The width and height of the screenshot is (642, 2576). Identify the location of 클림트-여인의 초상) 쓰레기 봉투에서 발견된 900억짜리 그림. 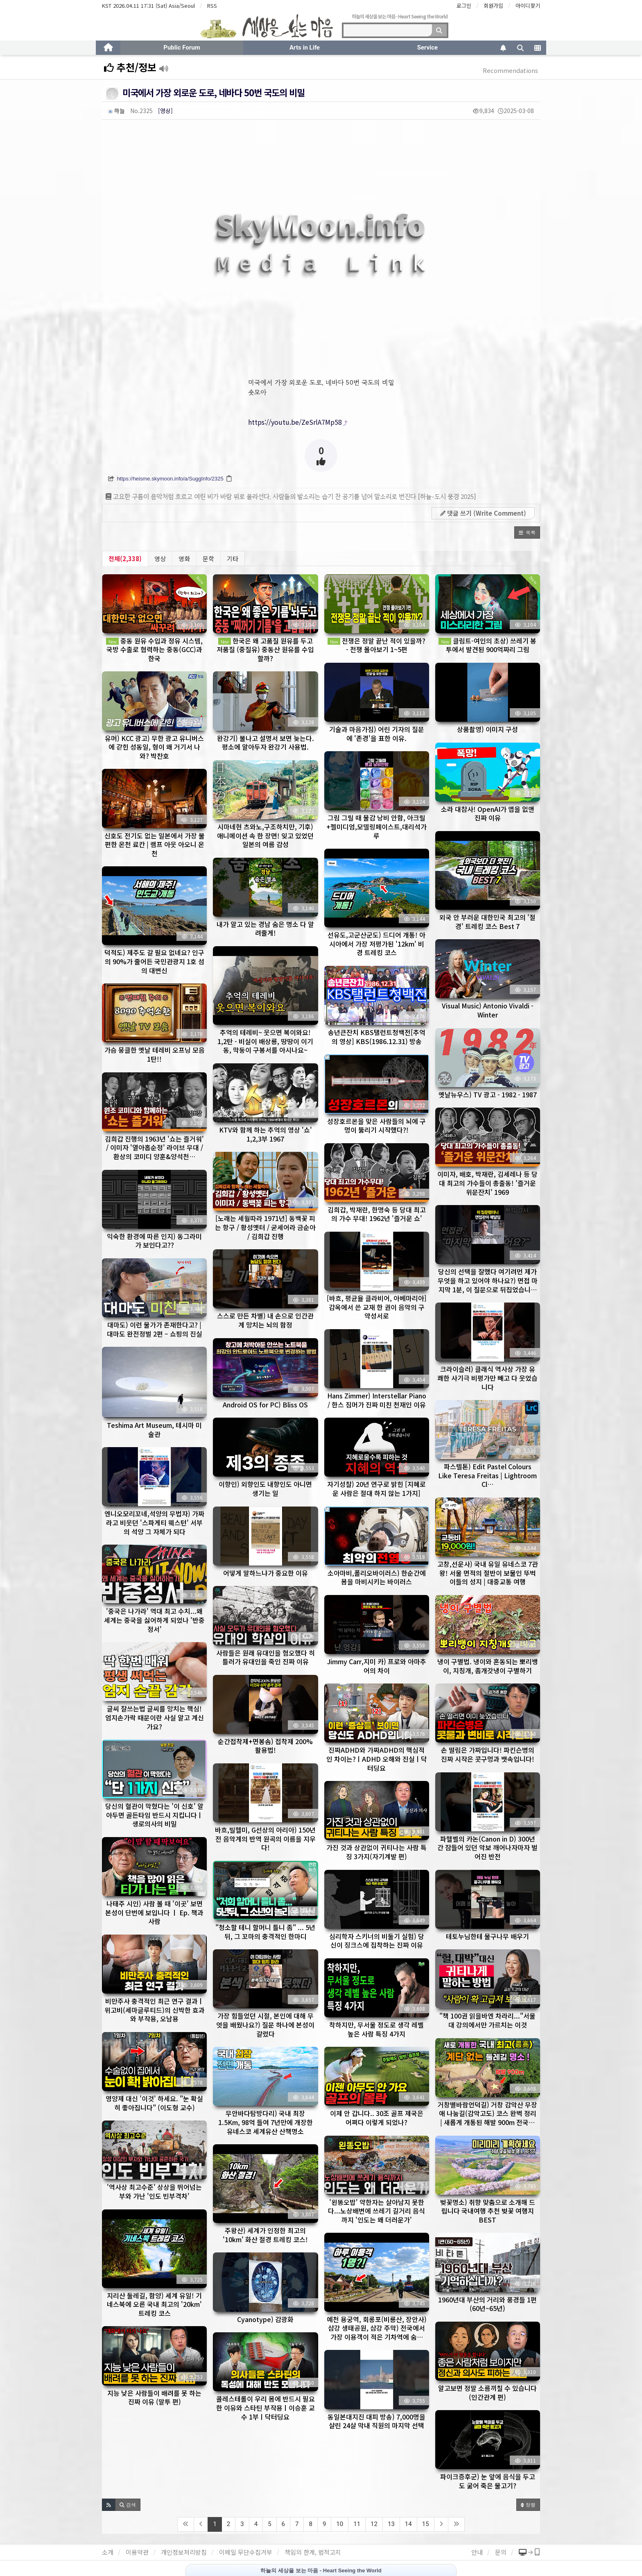
(487, 645).